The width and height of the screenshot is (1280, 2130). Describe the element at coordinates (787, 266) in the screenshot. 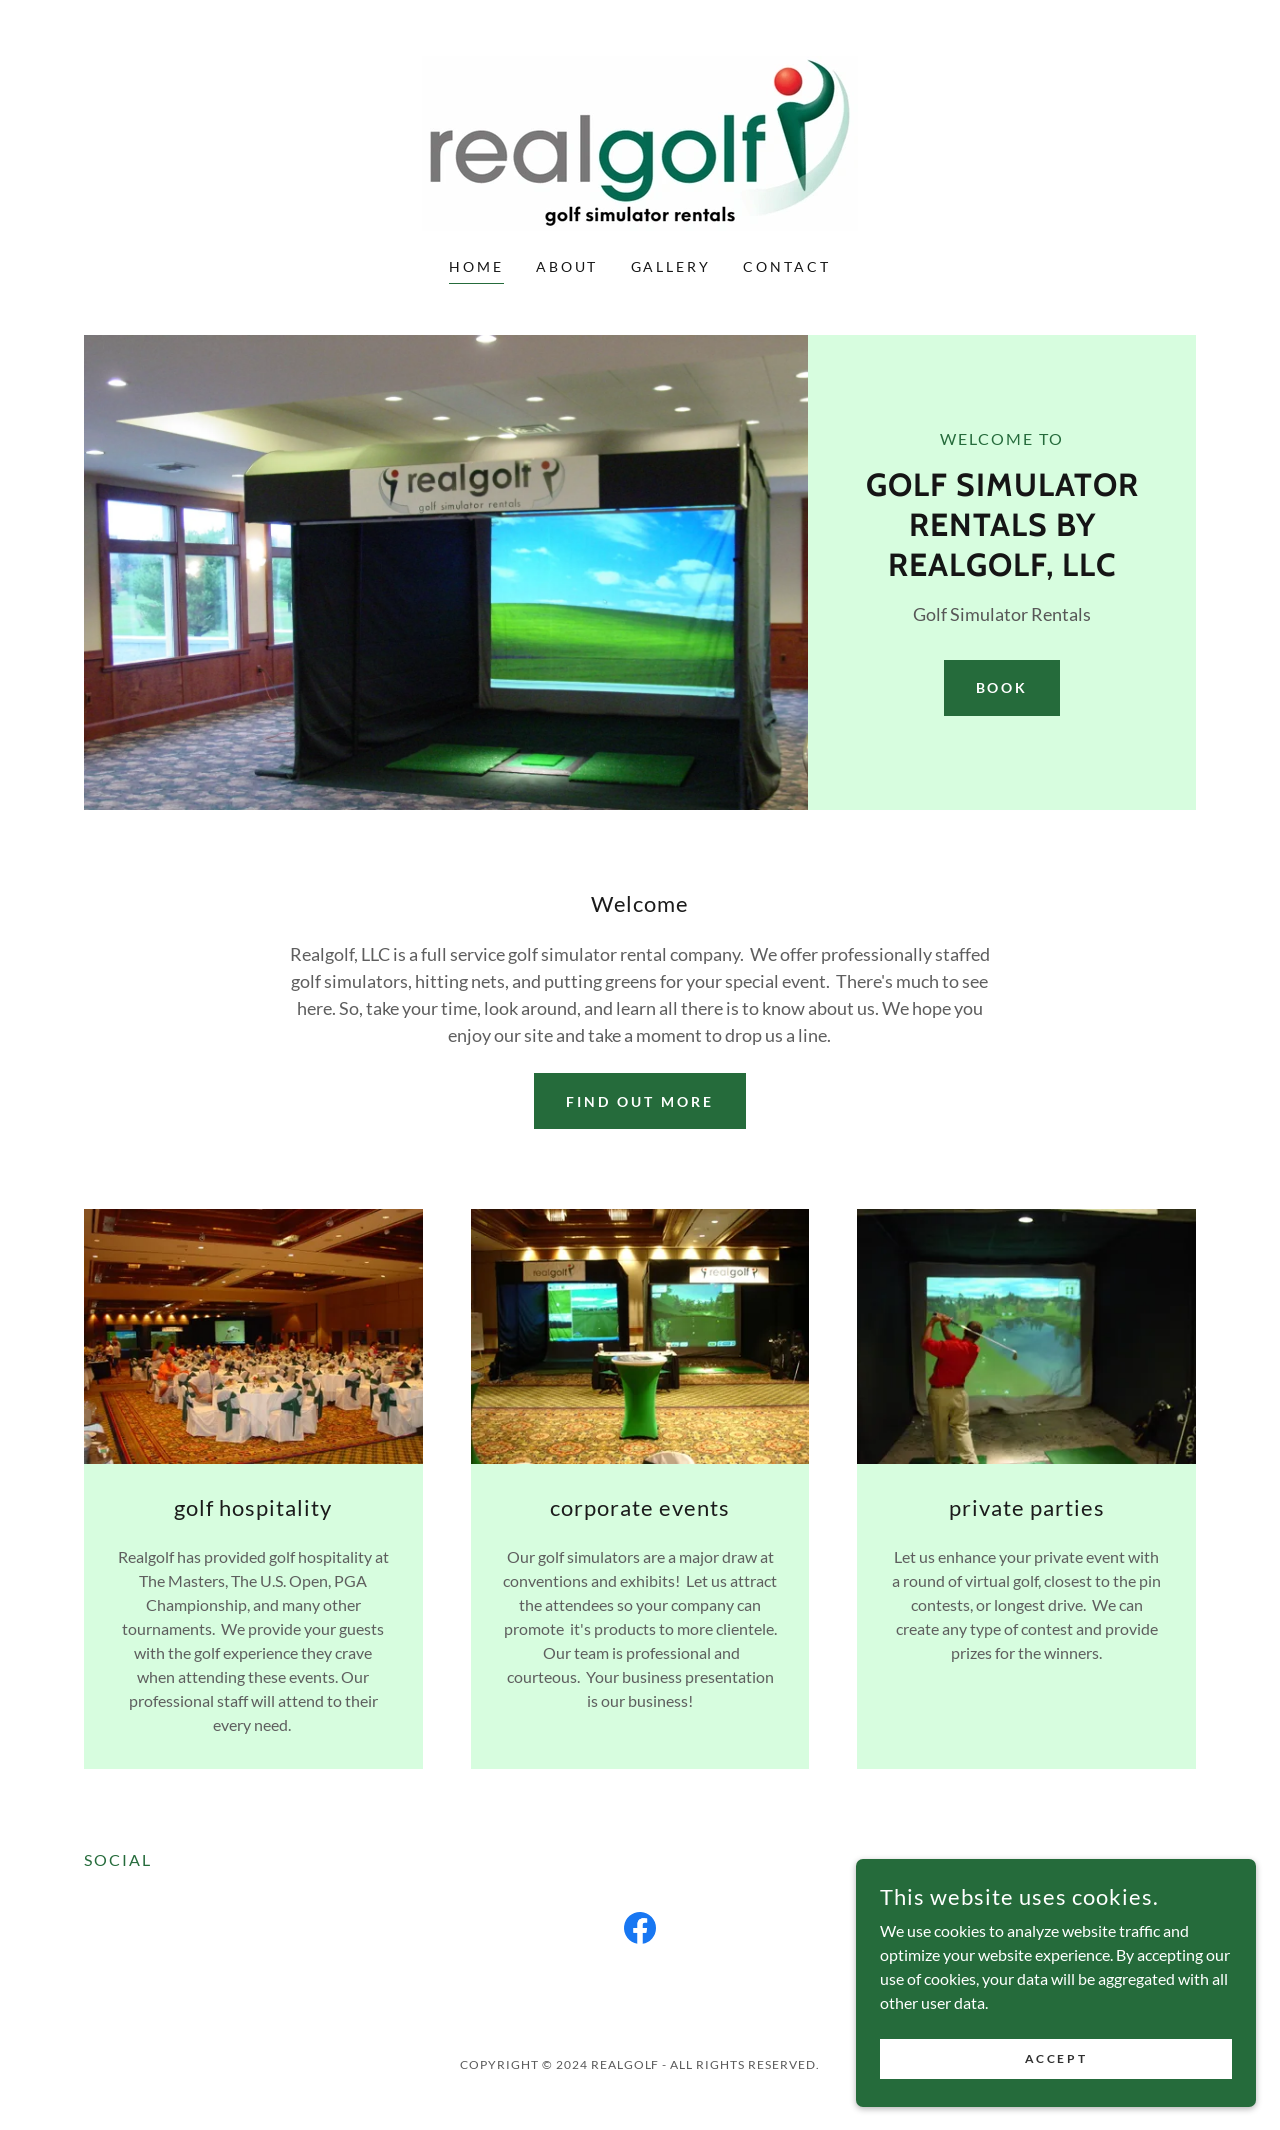

I see `Contact [link]` at that location.